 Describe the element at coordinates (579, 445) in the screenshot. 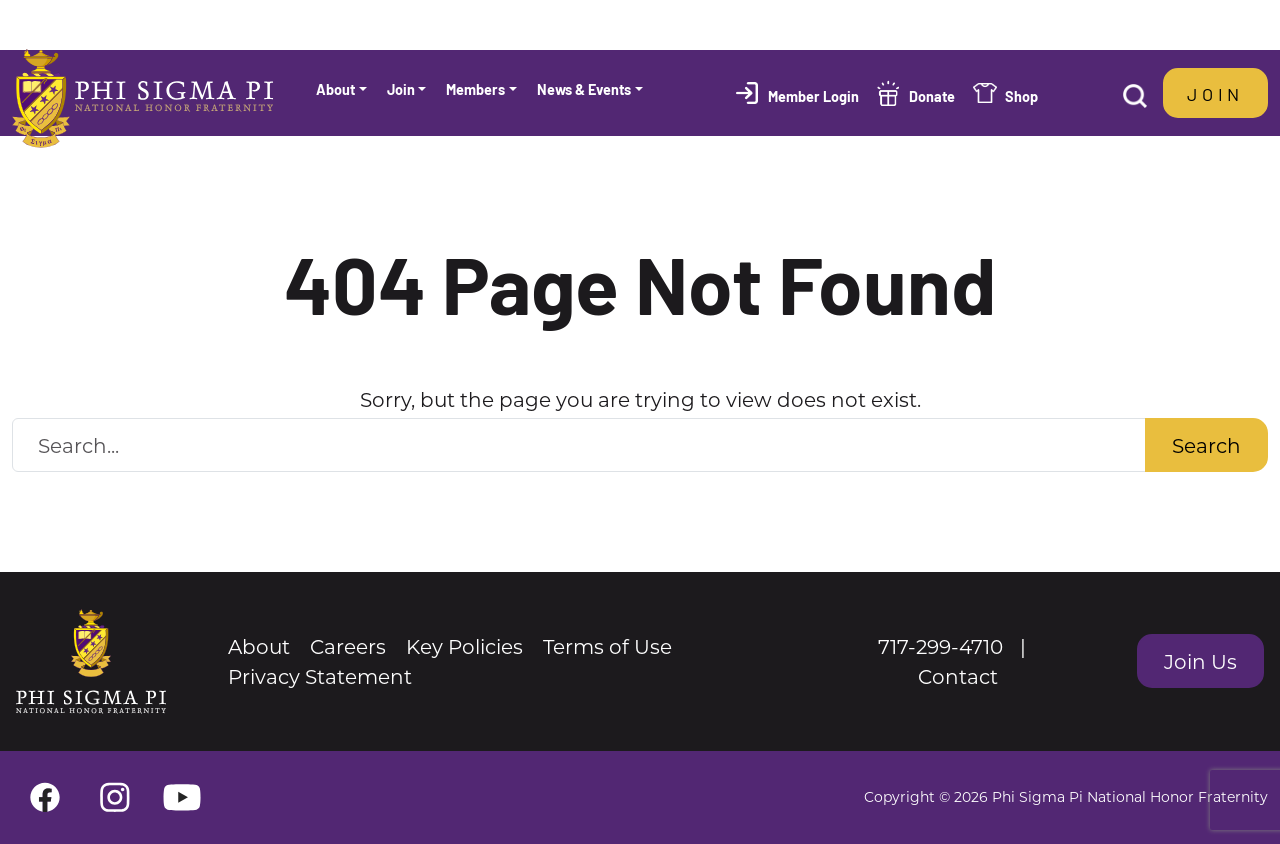

I see `[Search Website]` at that location.